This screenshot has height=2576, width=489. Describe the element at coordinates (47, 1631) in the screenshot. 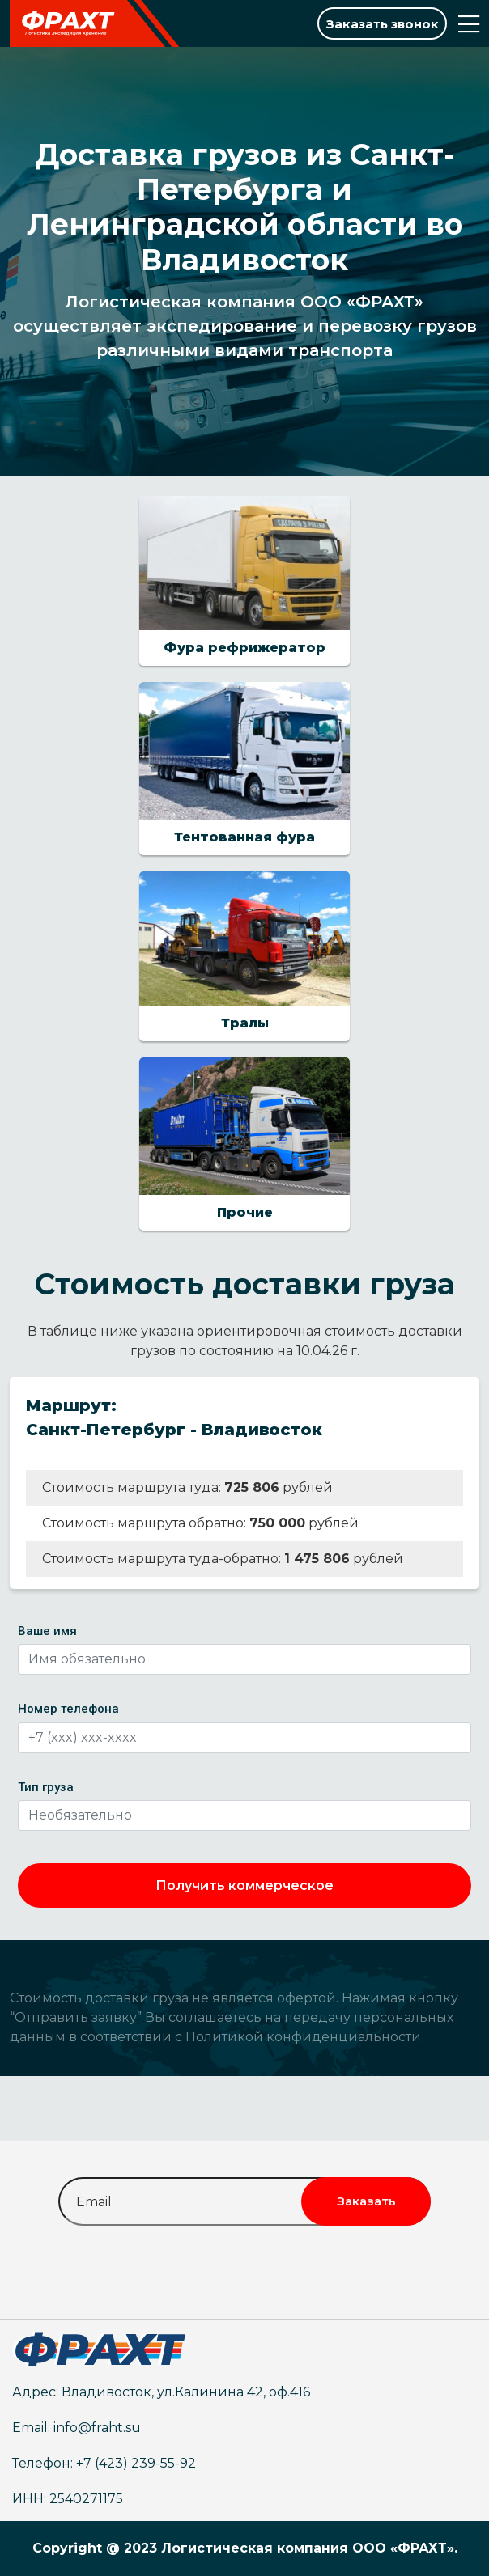

I see `Ваше имя` at that location.